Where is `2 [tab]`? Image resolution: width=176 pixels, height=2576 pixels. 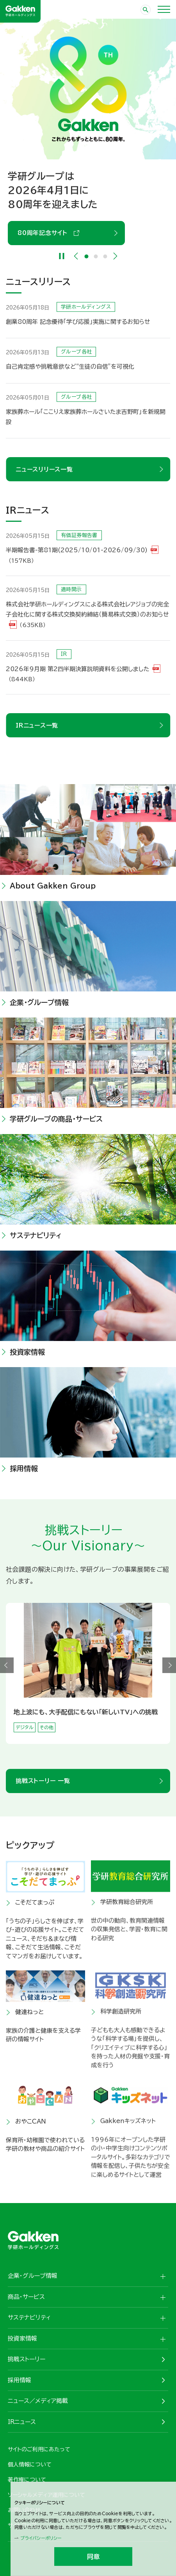 2 [tab] is located at coordinates (95, 256).